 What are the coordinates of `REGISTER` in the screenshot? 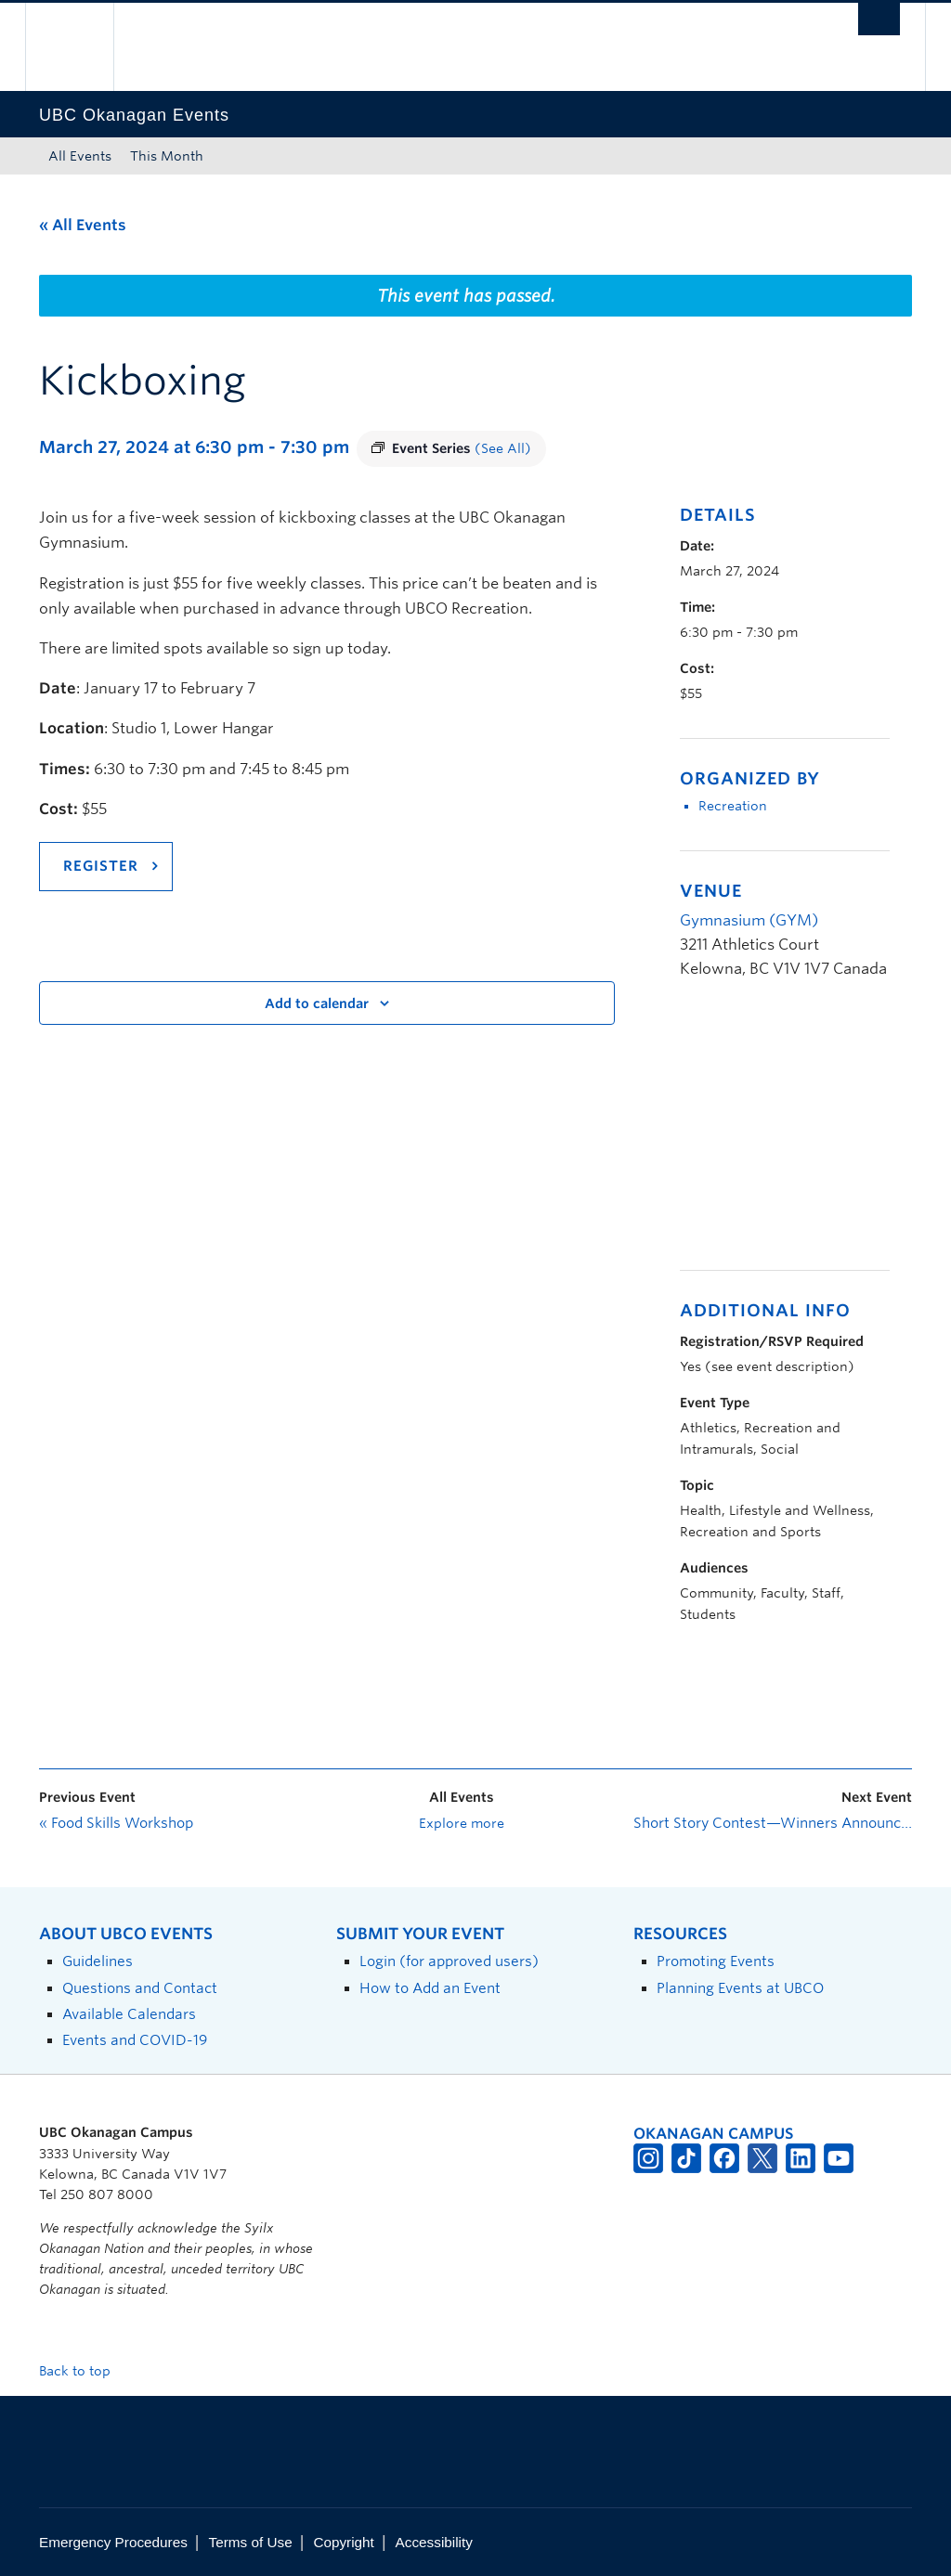 It's located at (100, 866).